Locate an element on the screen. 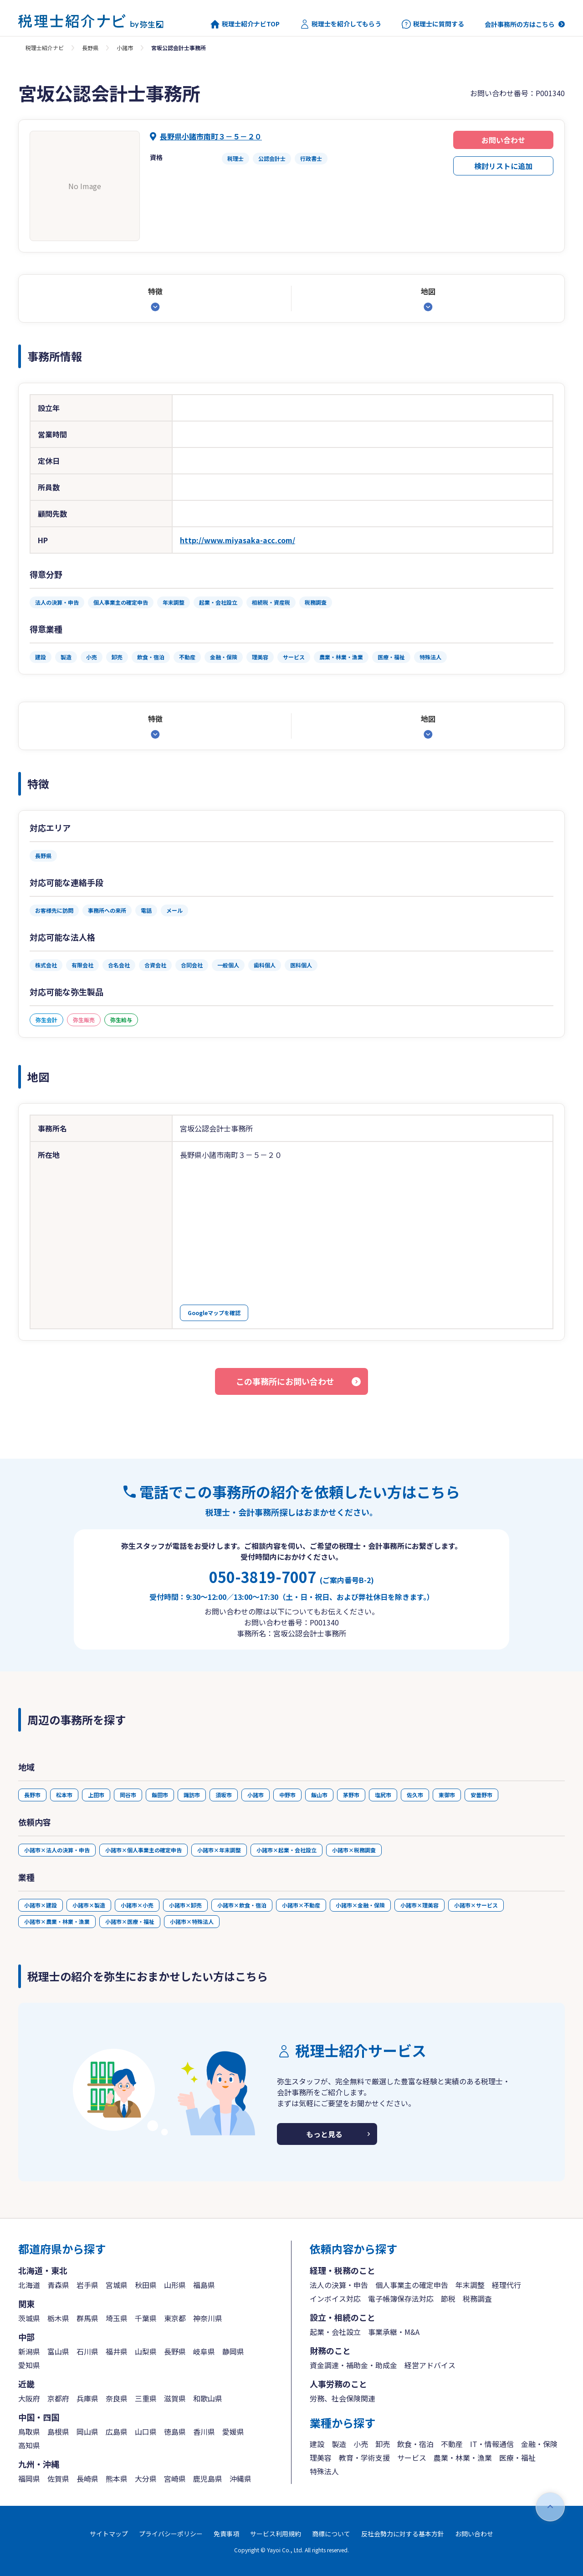 This screenshot has height=2576, width=583. 東御市 is located at coordinates (447, 1795).